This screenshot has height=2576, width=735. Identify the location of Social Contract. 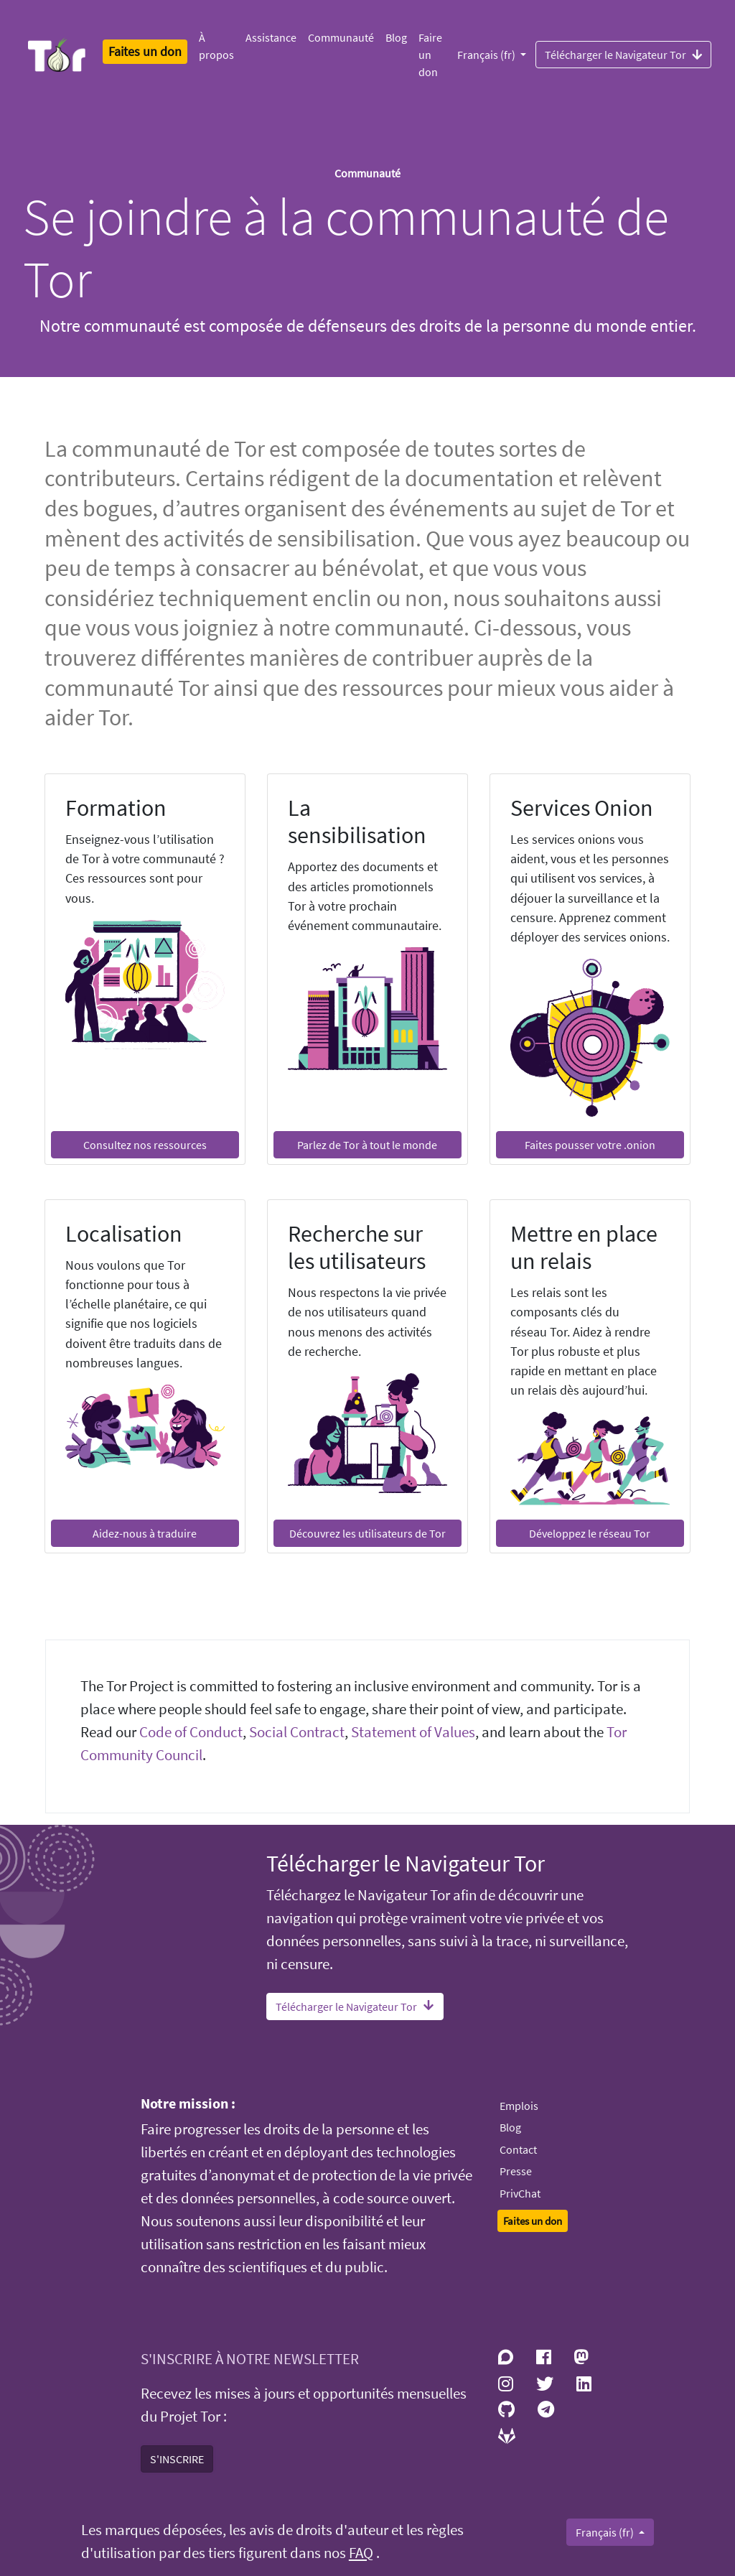
(297, 1732).